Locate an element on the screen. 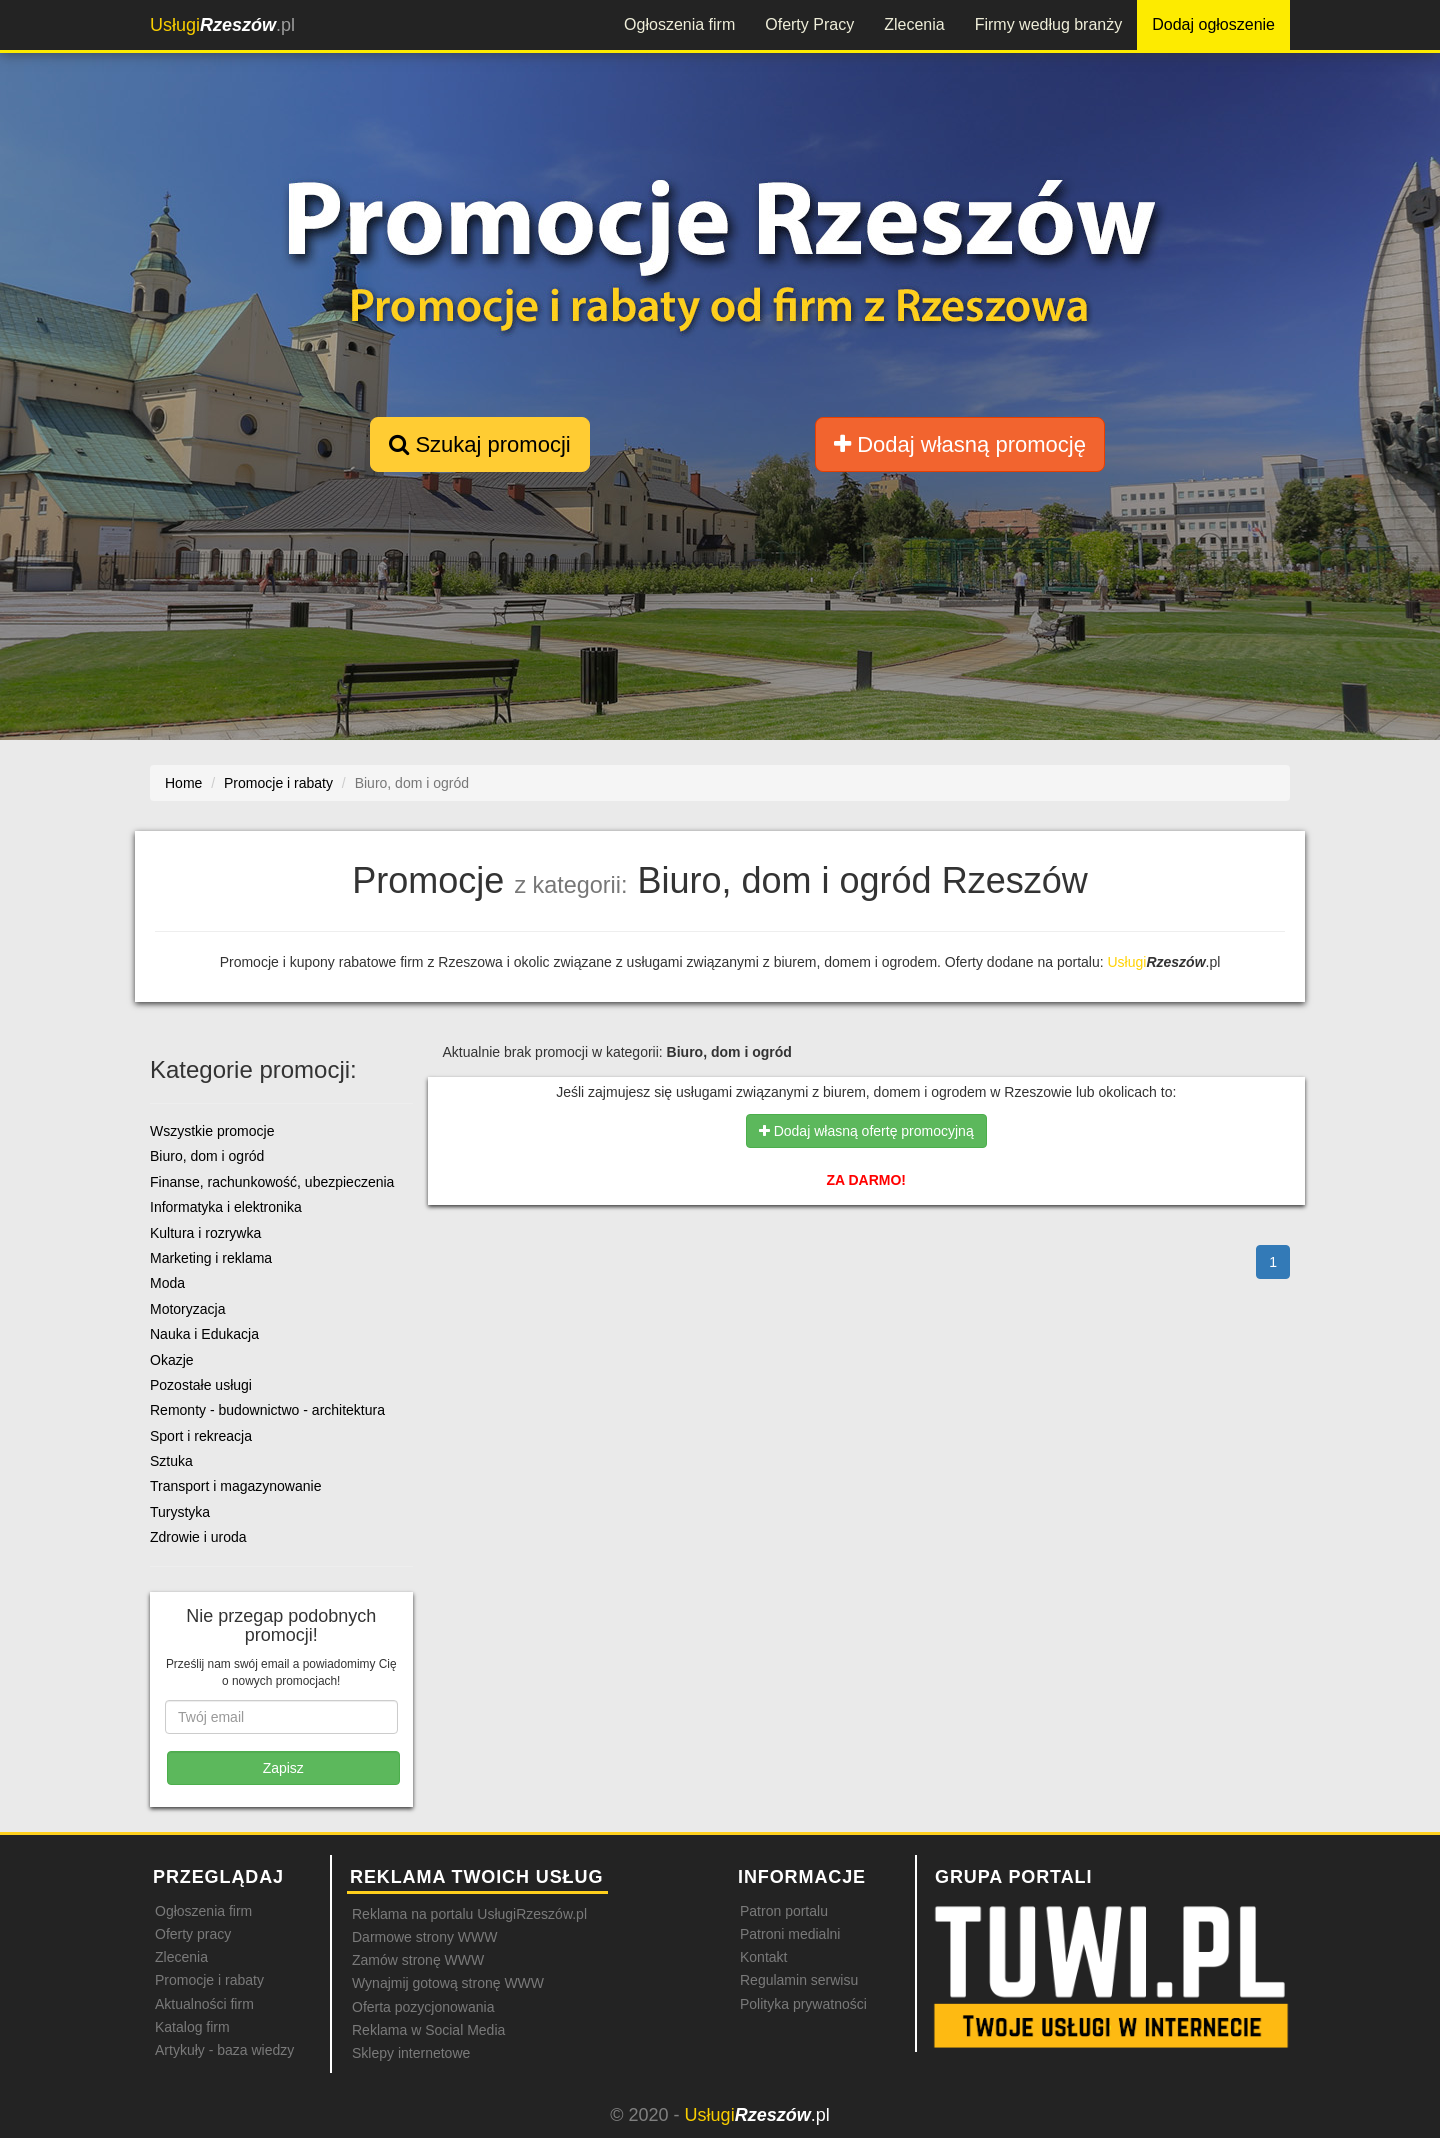 Image resolution: width=1440 pixels, height=2138 pixels. Biuro, dom i ogród is located at coordinates (207, 1156).